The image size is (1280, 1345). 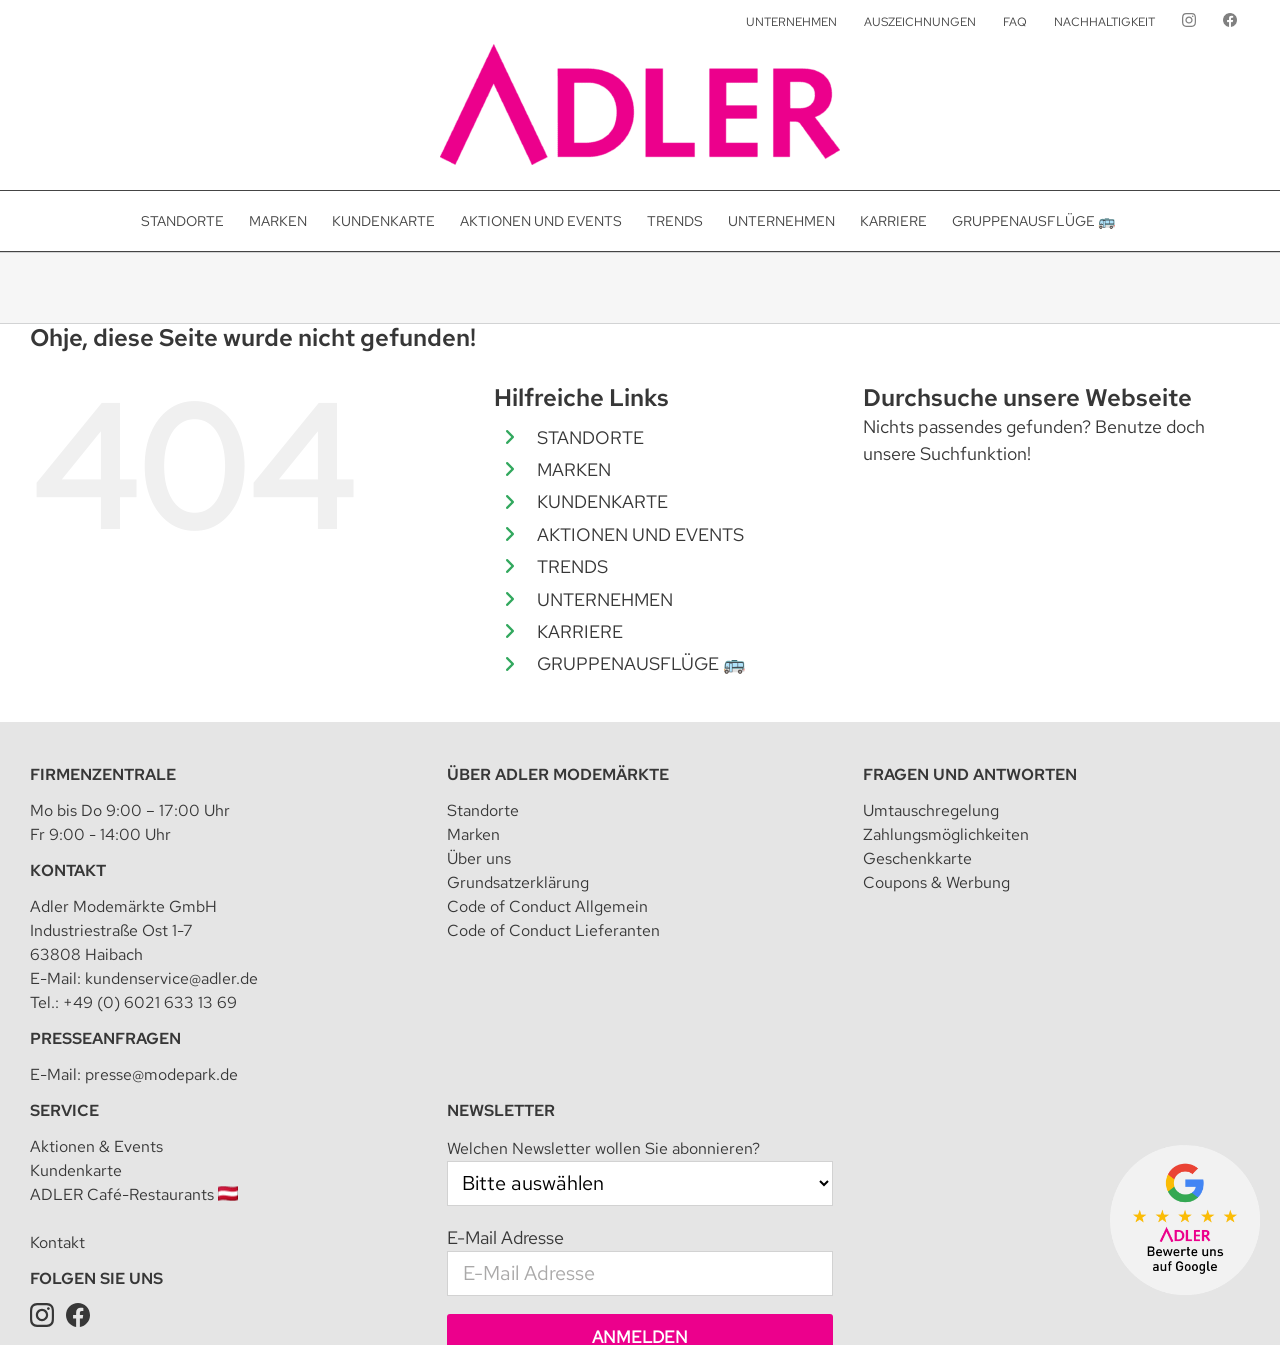 I want to click on Datenschutz, so click(x=484, y=1300).